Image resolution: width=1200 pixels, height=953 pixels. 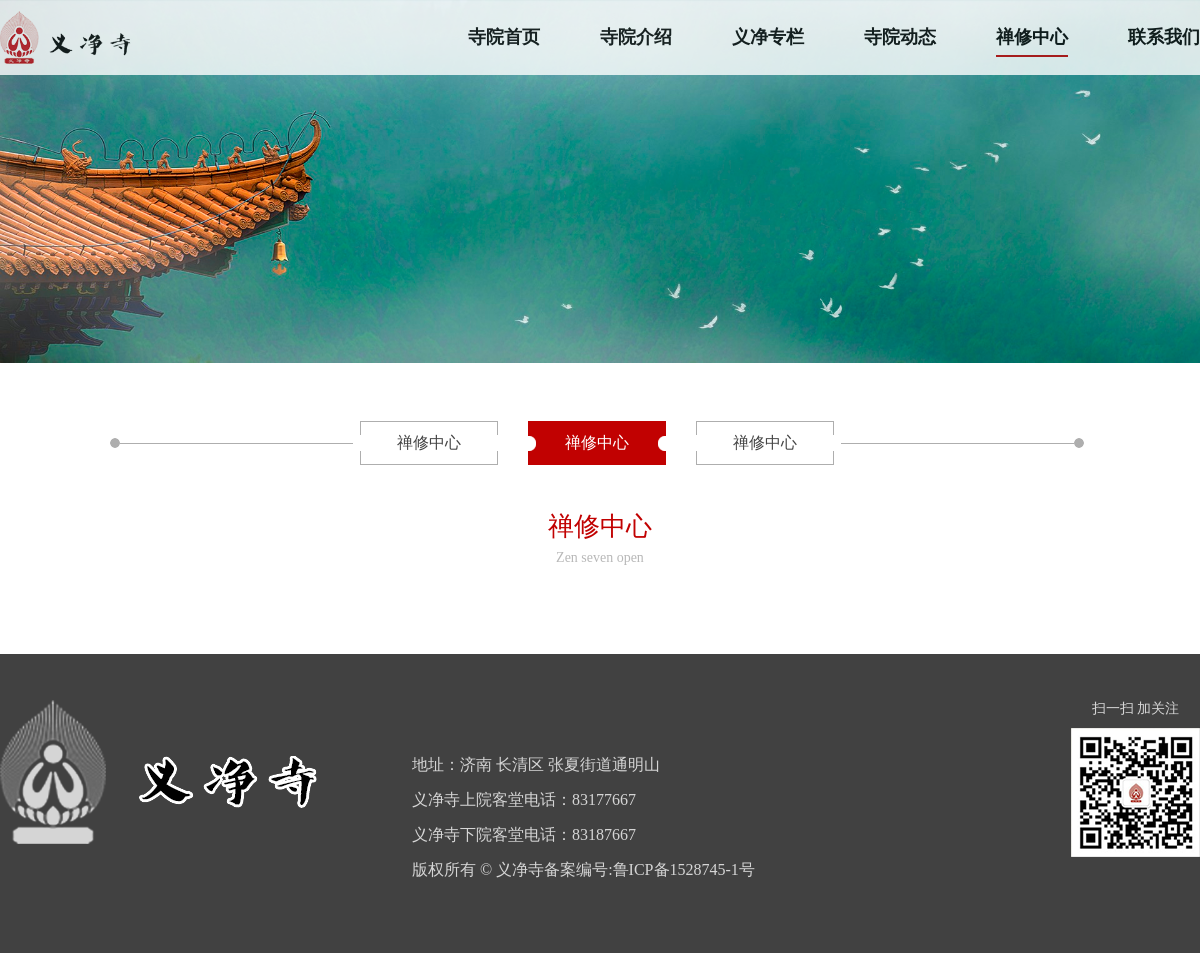 What do you see at coordinates (636, 37) in the screenshot?
I see `寺院介绍` at bounding box center [636, 37].